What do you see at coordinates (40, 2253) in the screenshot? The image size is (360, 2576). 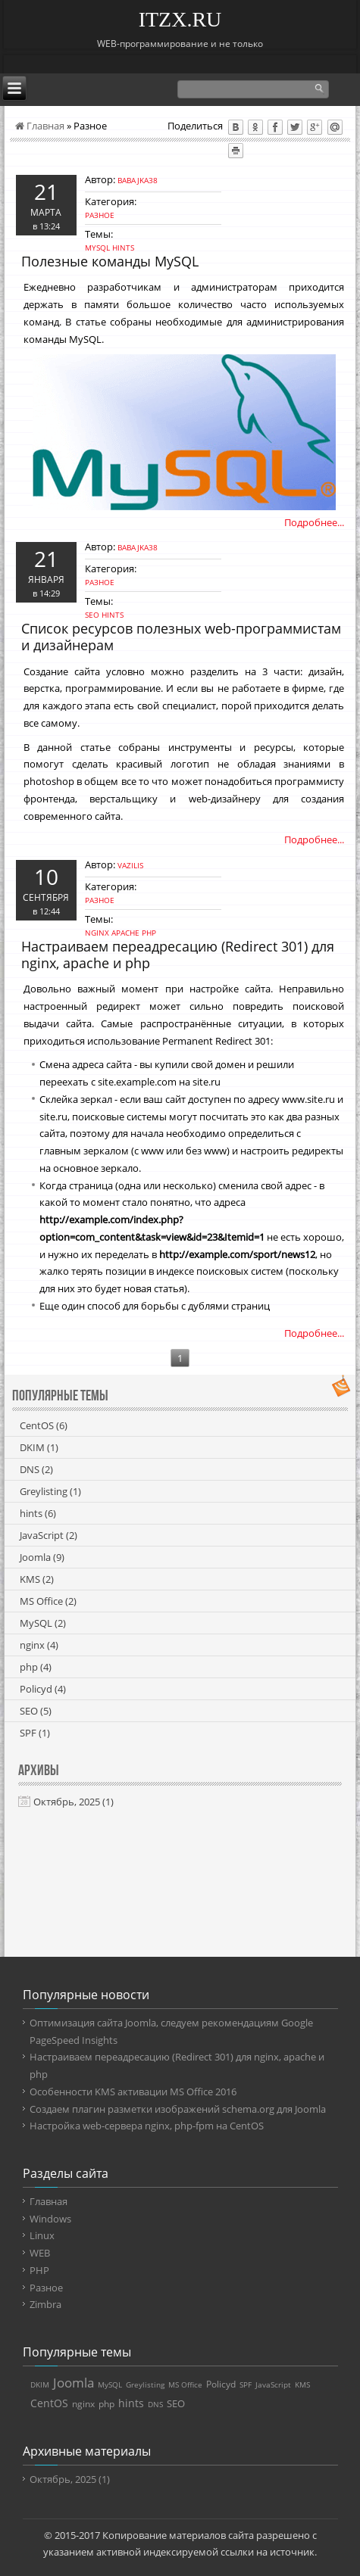 I see `WEB` at bounding box center [40, 2253].